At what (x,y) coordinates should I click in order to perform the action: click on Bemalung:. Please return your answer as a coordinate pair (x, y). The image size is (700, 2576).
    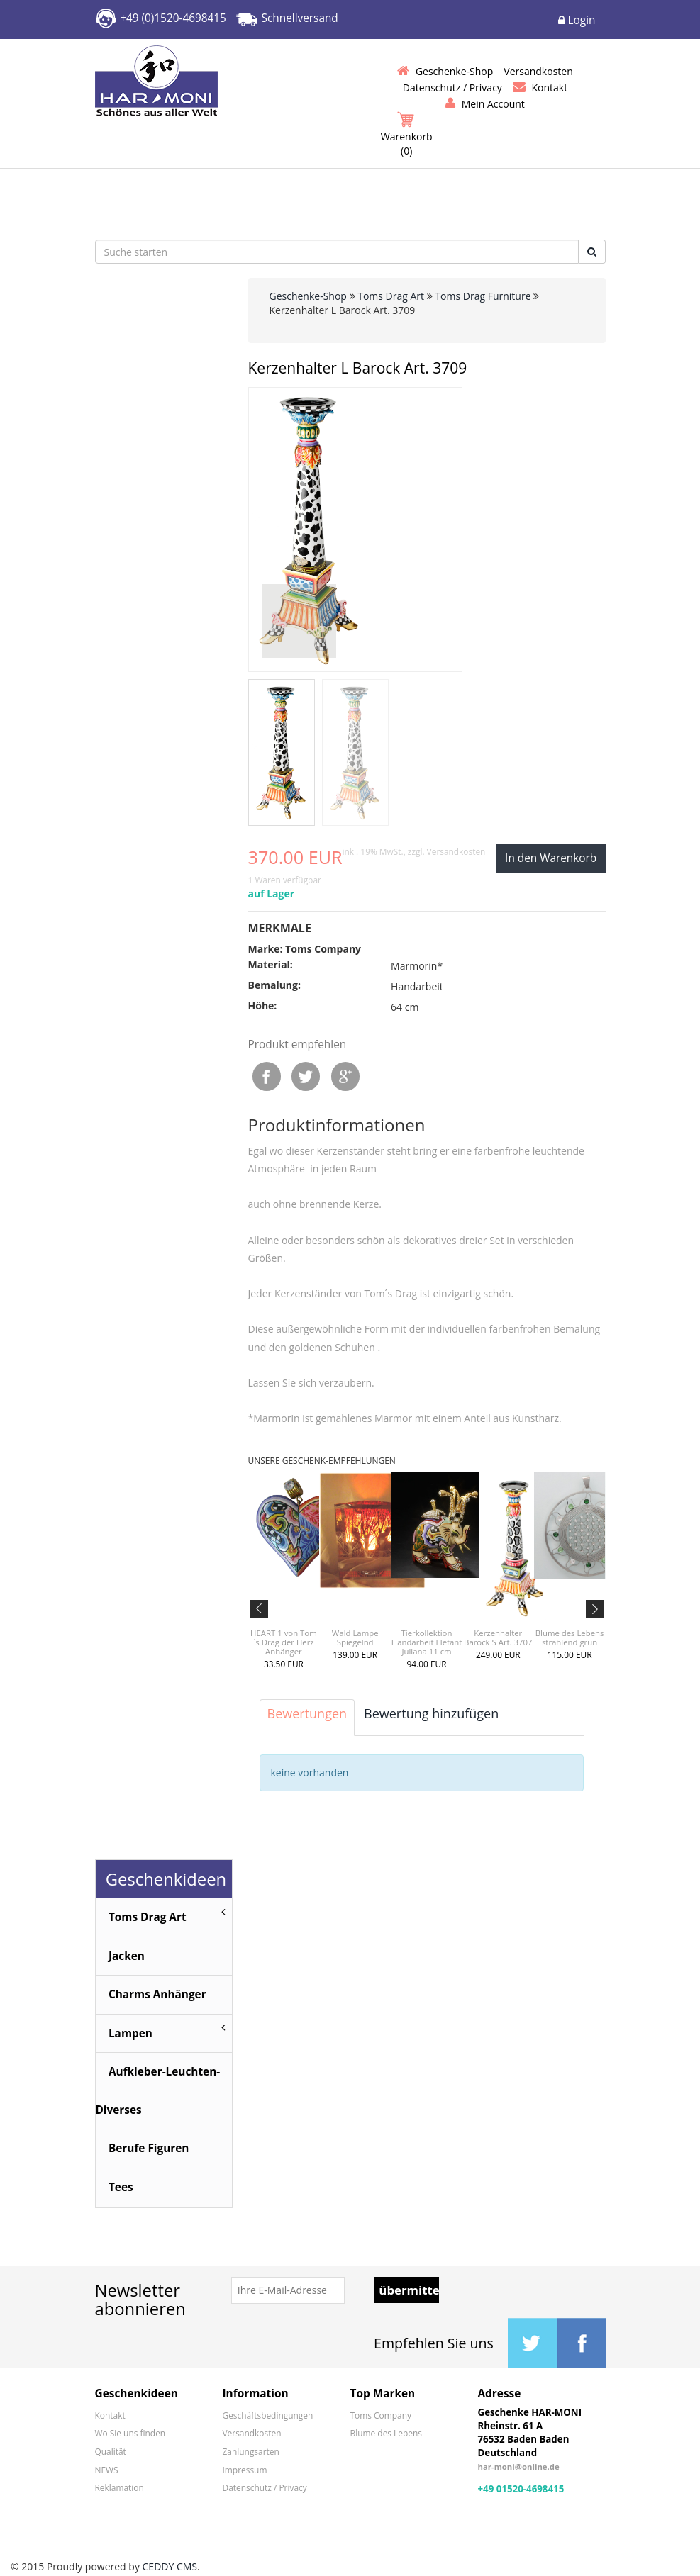
    Looking at the image, I should click on (274, 985).